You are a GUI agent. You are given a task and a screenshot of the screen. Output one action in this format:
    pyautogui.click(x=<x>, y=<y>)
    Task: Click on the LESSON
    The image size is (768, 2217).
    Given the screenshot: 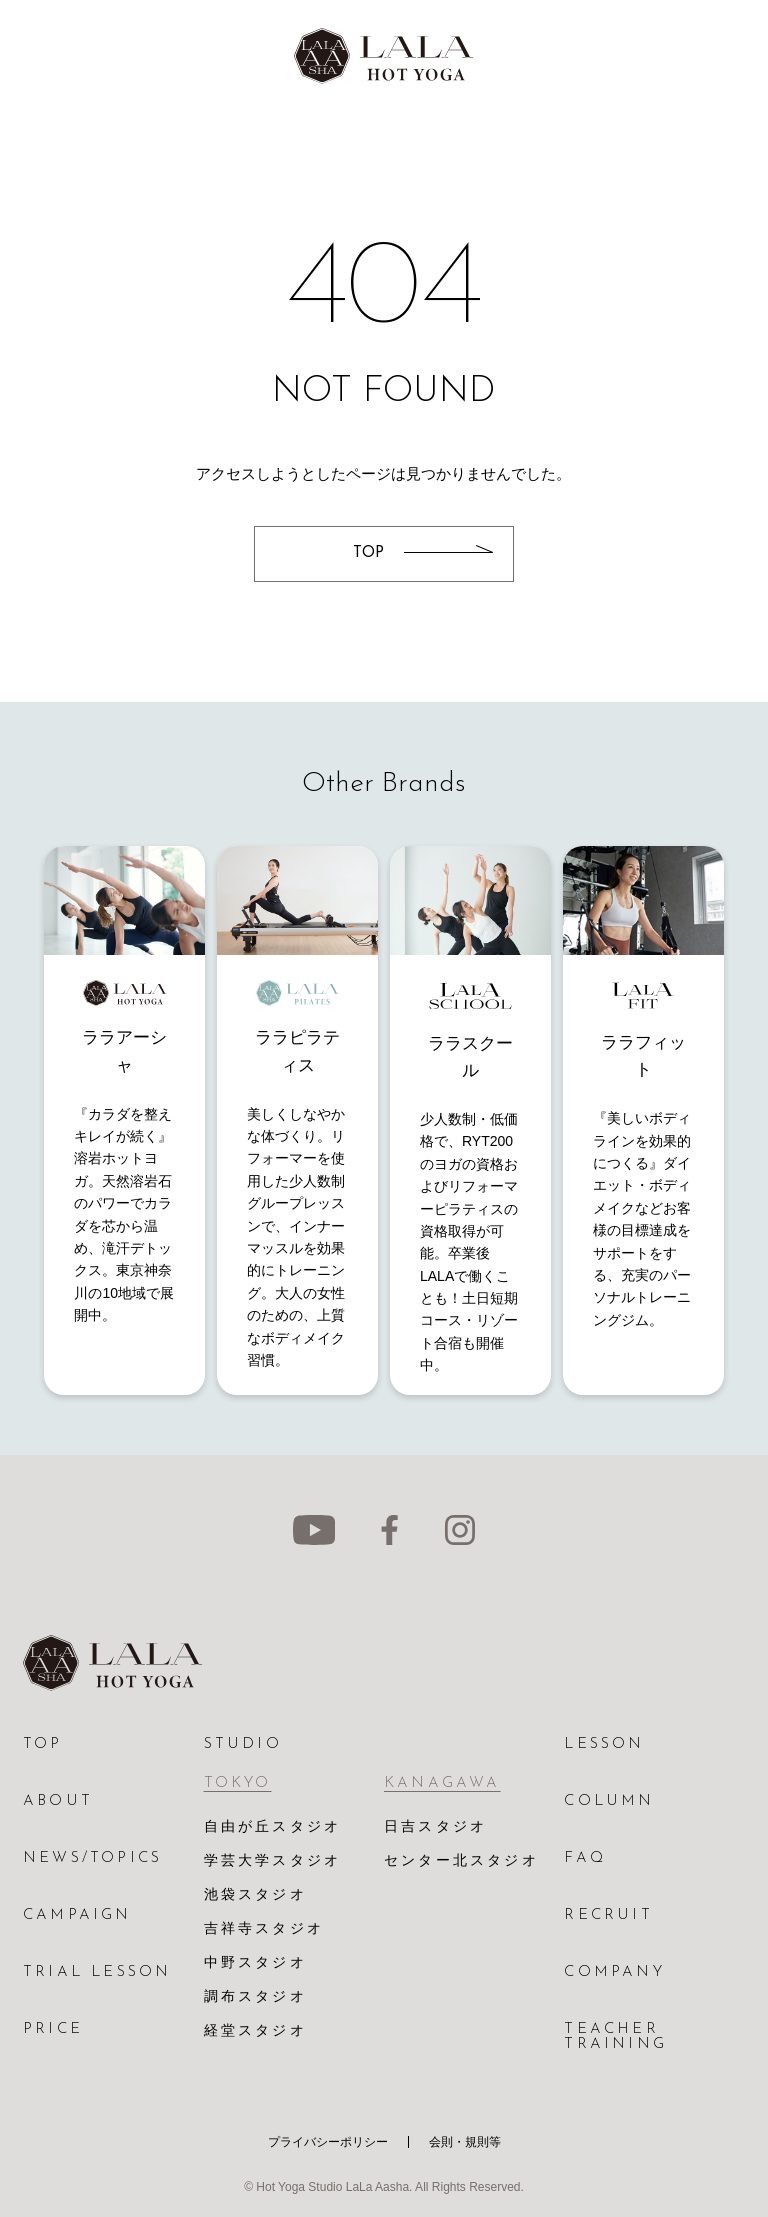 What is the action you would take?
    pyautogui.click(x=604, y=1744)
    